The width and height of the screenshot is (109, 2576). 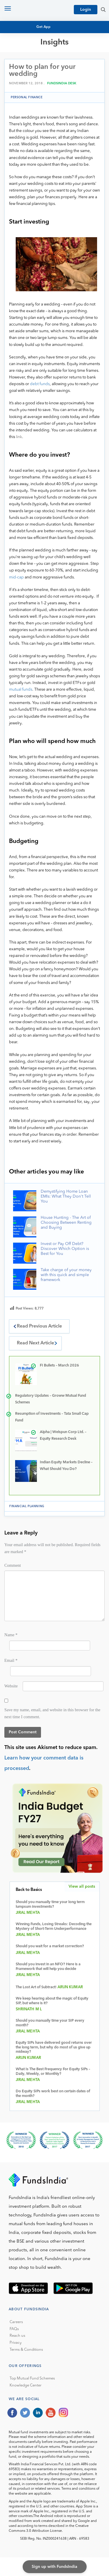 I want to click on Winning Funds, Losing Streaks: Decoding the Mystery of Short-Term Underperformance, so click(x=54, y=1926).